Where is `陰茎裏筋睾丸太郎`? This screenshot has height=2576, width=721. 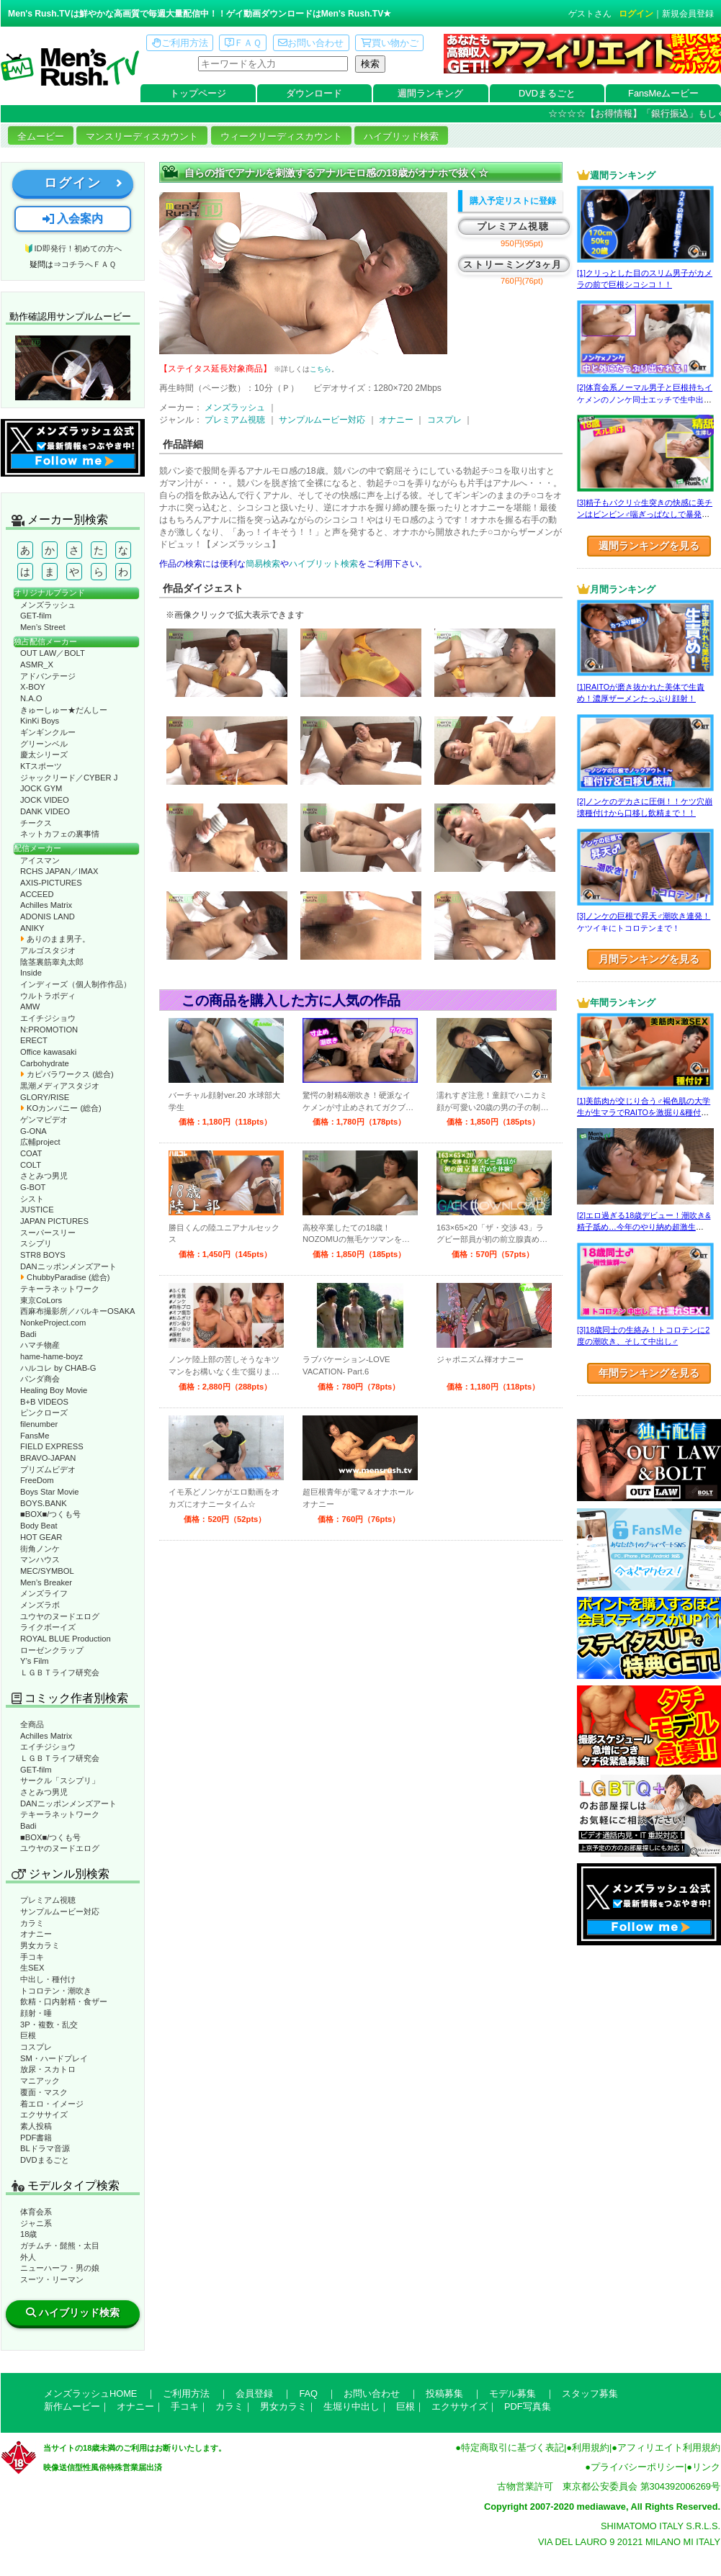 陰茎裏筋睾丸太郎 is located at coordinates (52, 962).